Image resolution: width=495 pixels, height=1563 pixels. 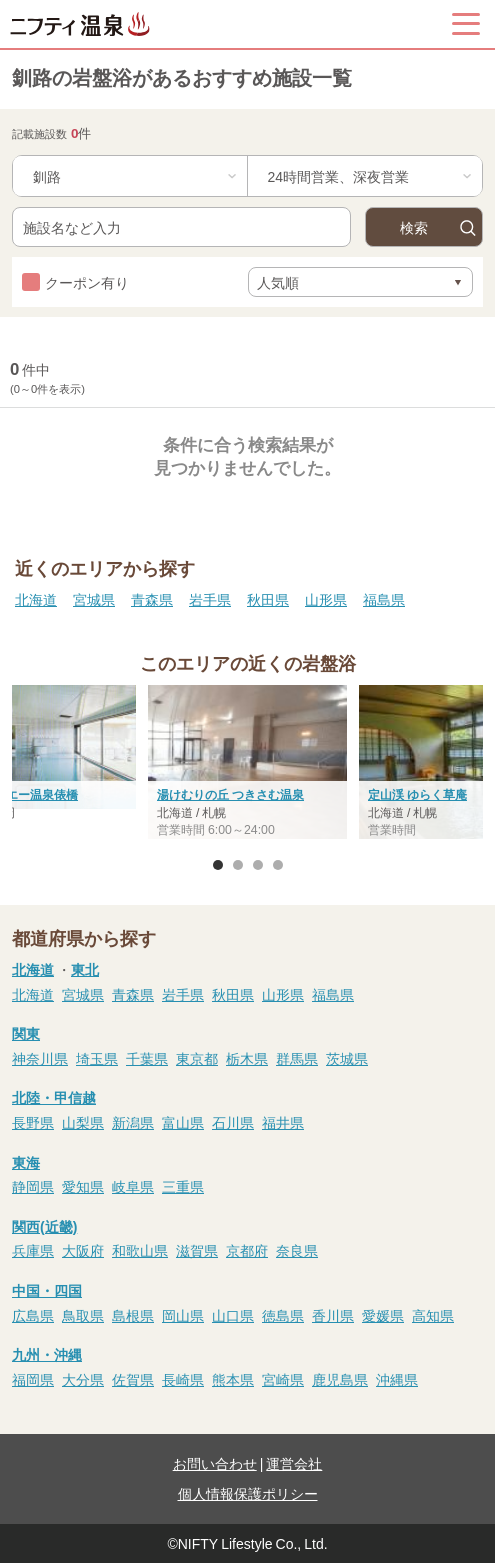 What do you see at coordinates (33, 1122) in the screenshot?
I see `長野県` at bounding box center [33, 1122].